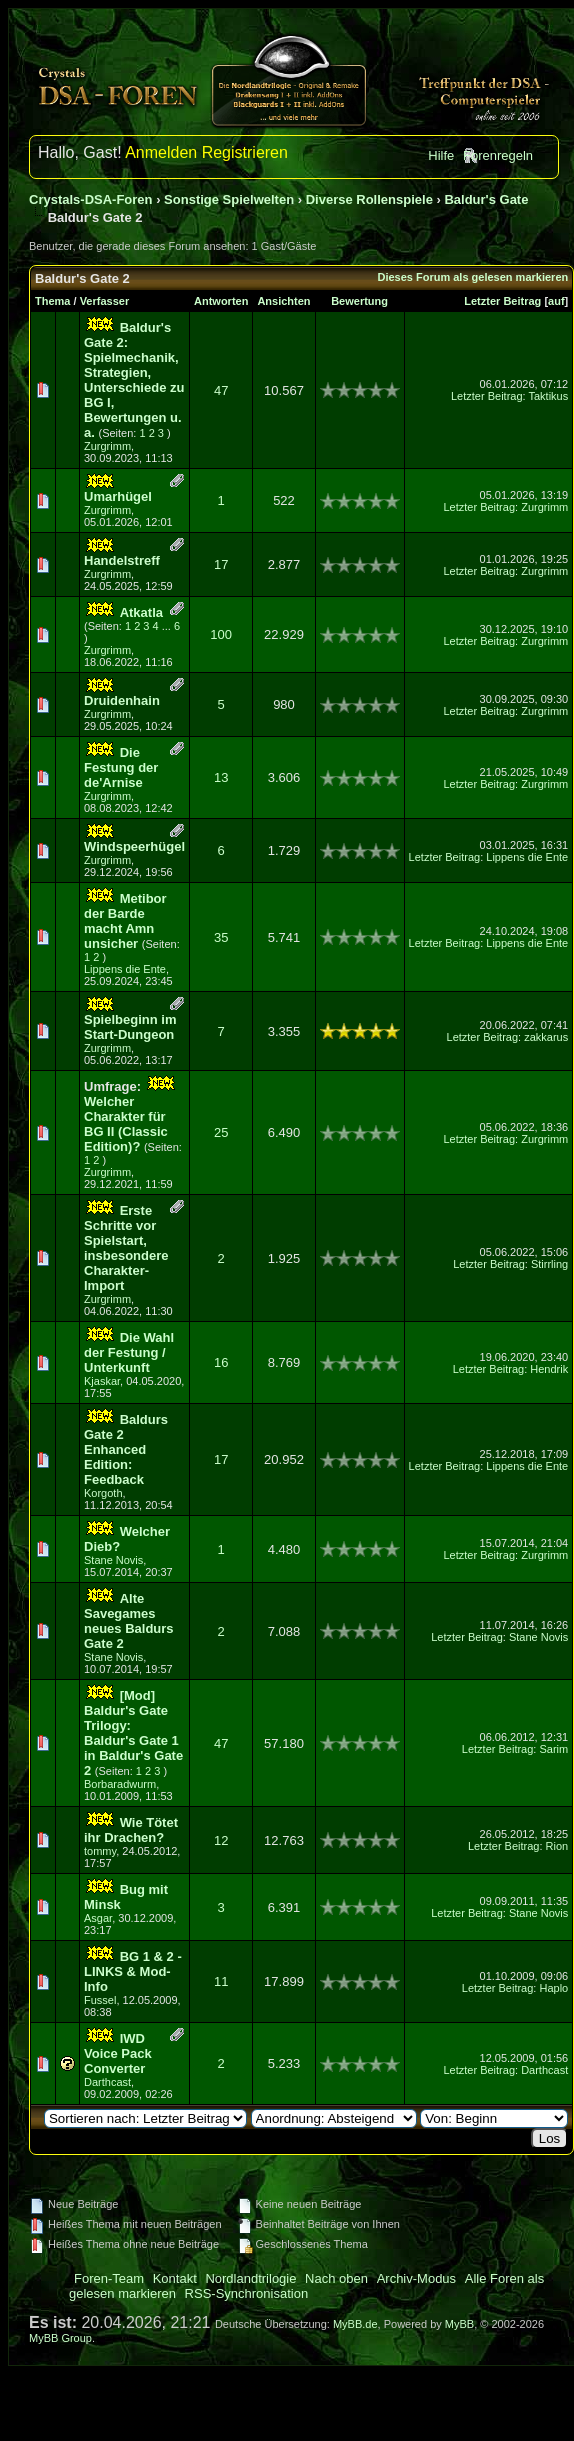 This screenshot has height=2441, width=574. What do you see at coordinates (60, 2338) in the screenshot?
I see `MyBB Group` at bounding box center [60, 2338].